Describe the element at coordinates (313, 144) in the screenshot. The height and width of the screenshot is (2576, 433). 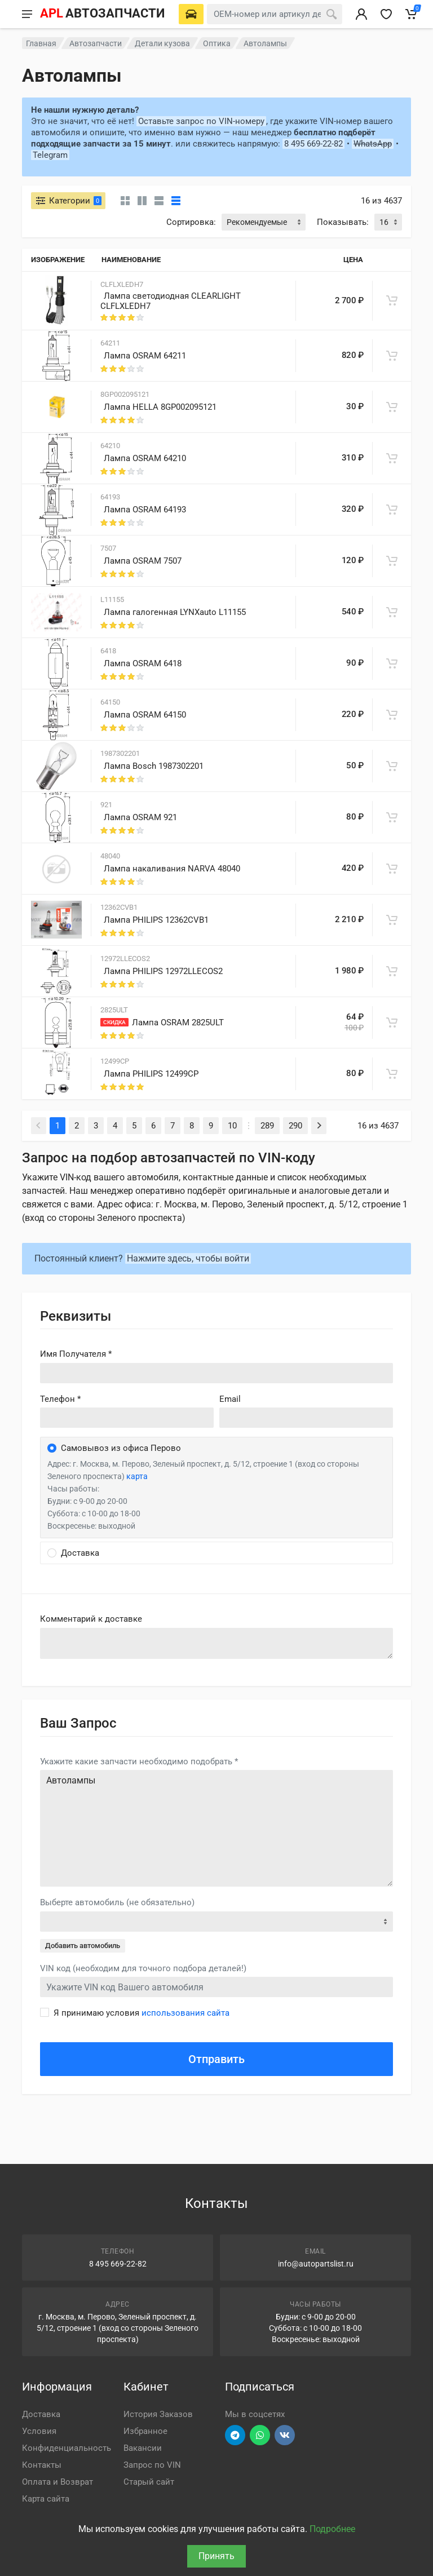
I see `8 495 669-22-82` at that location.